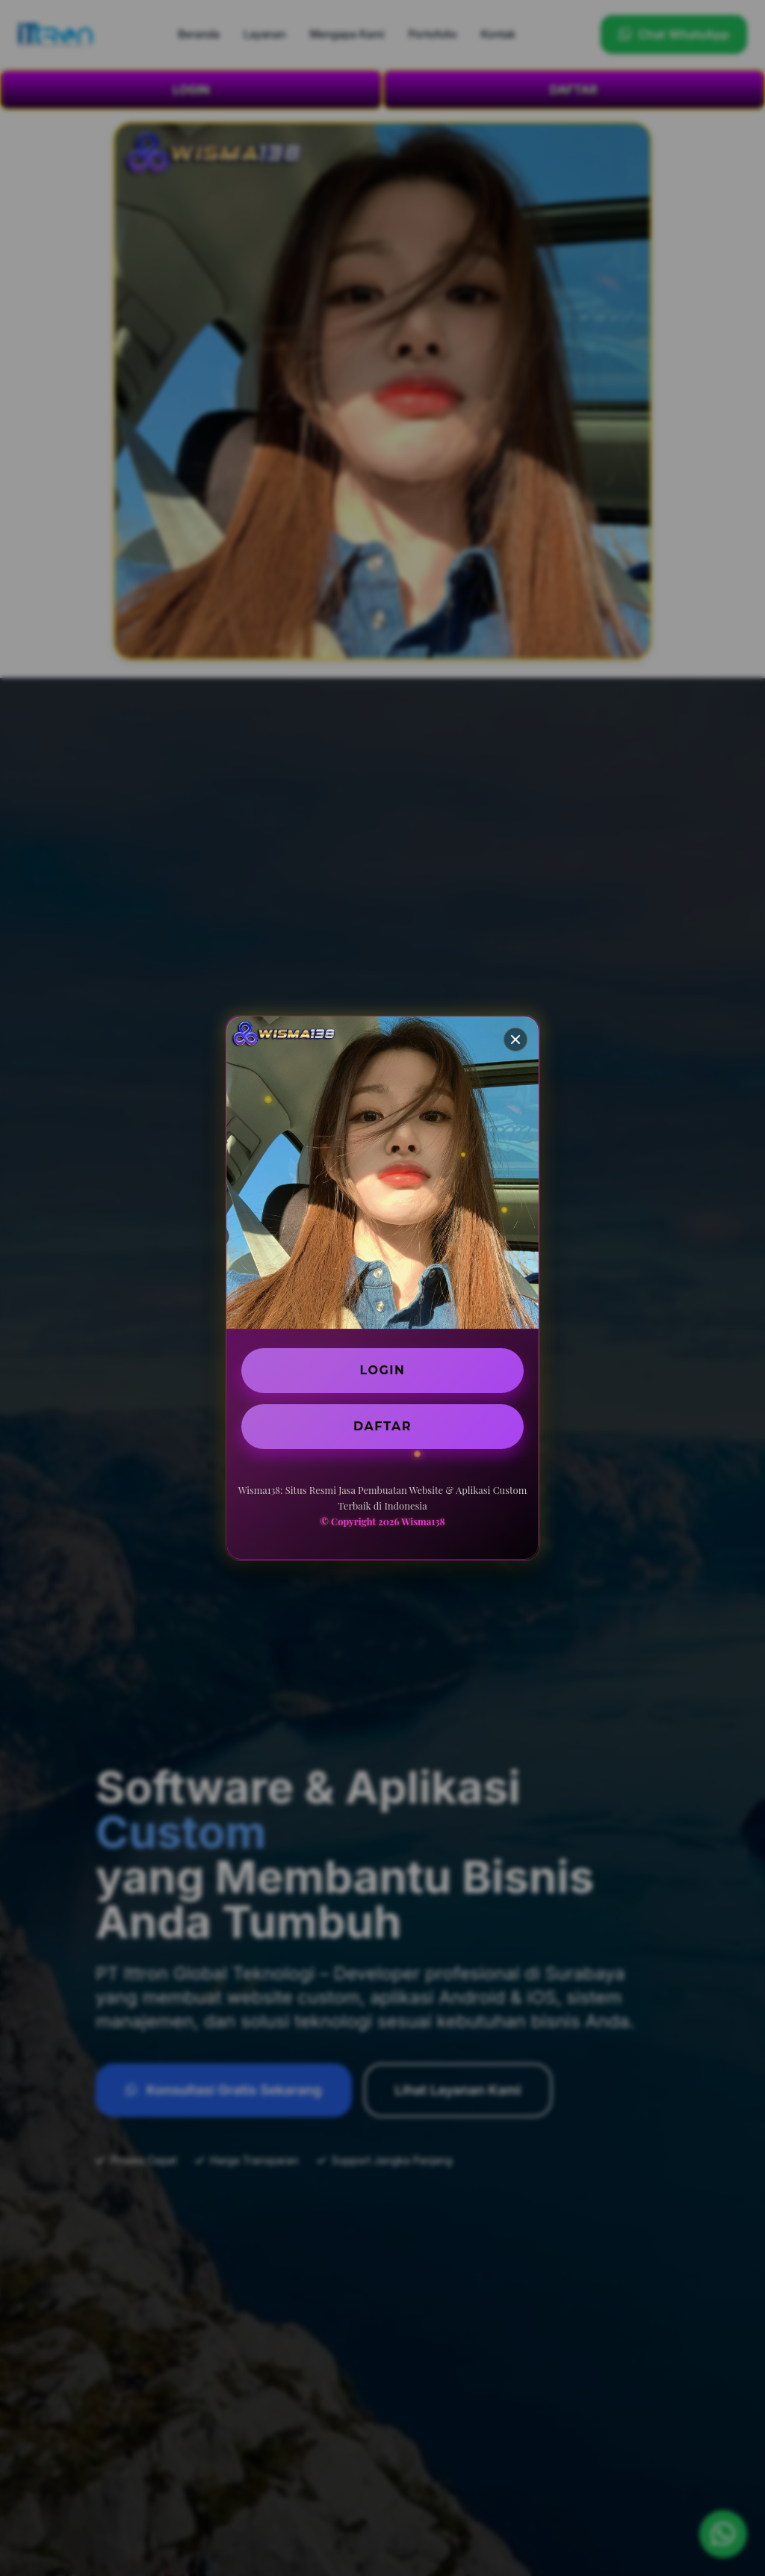  I want to click on LOGIN, so click(383, 1370).